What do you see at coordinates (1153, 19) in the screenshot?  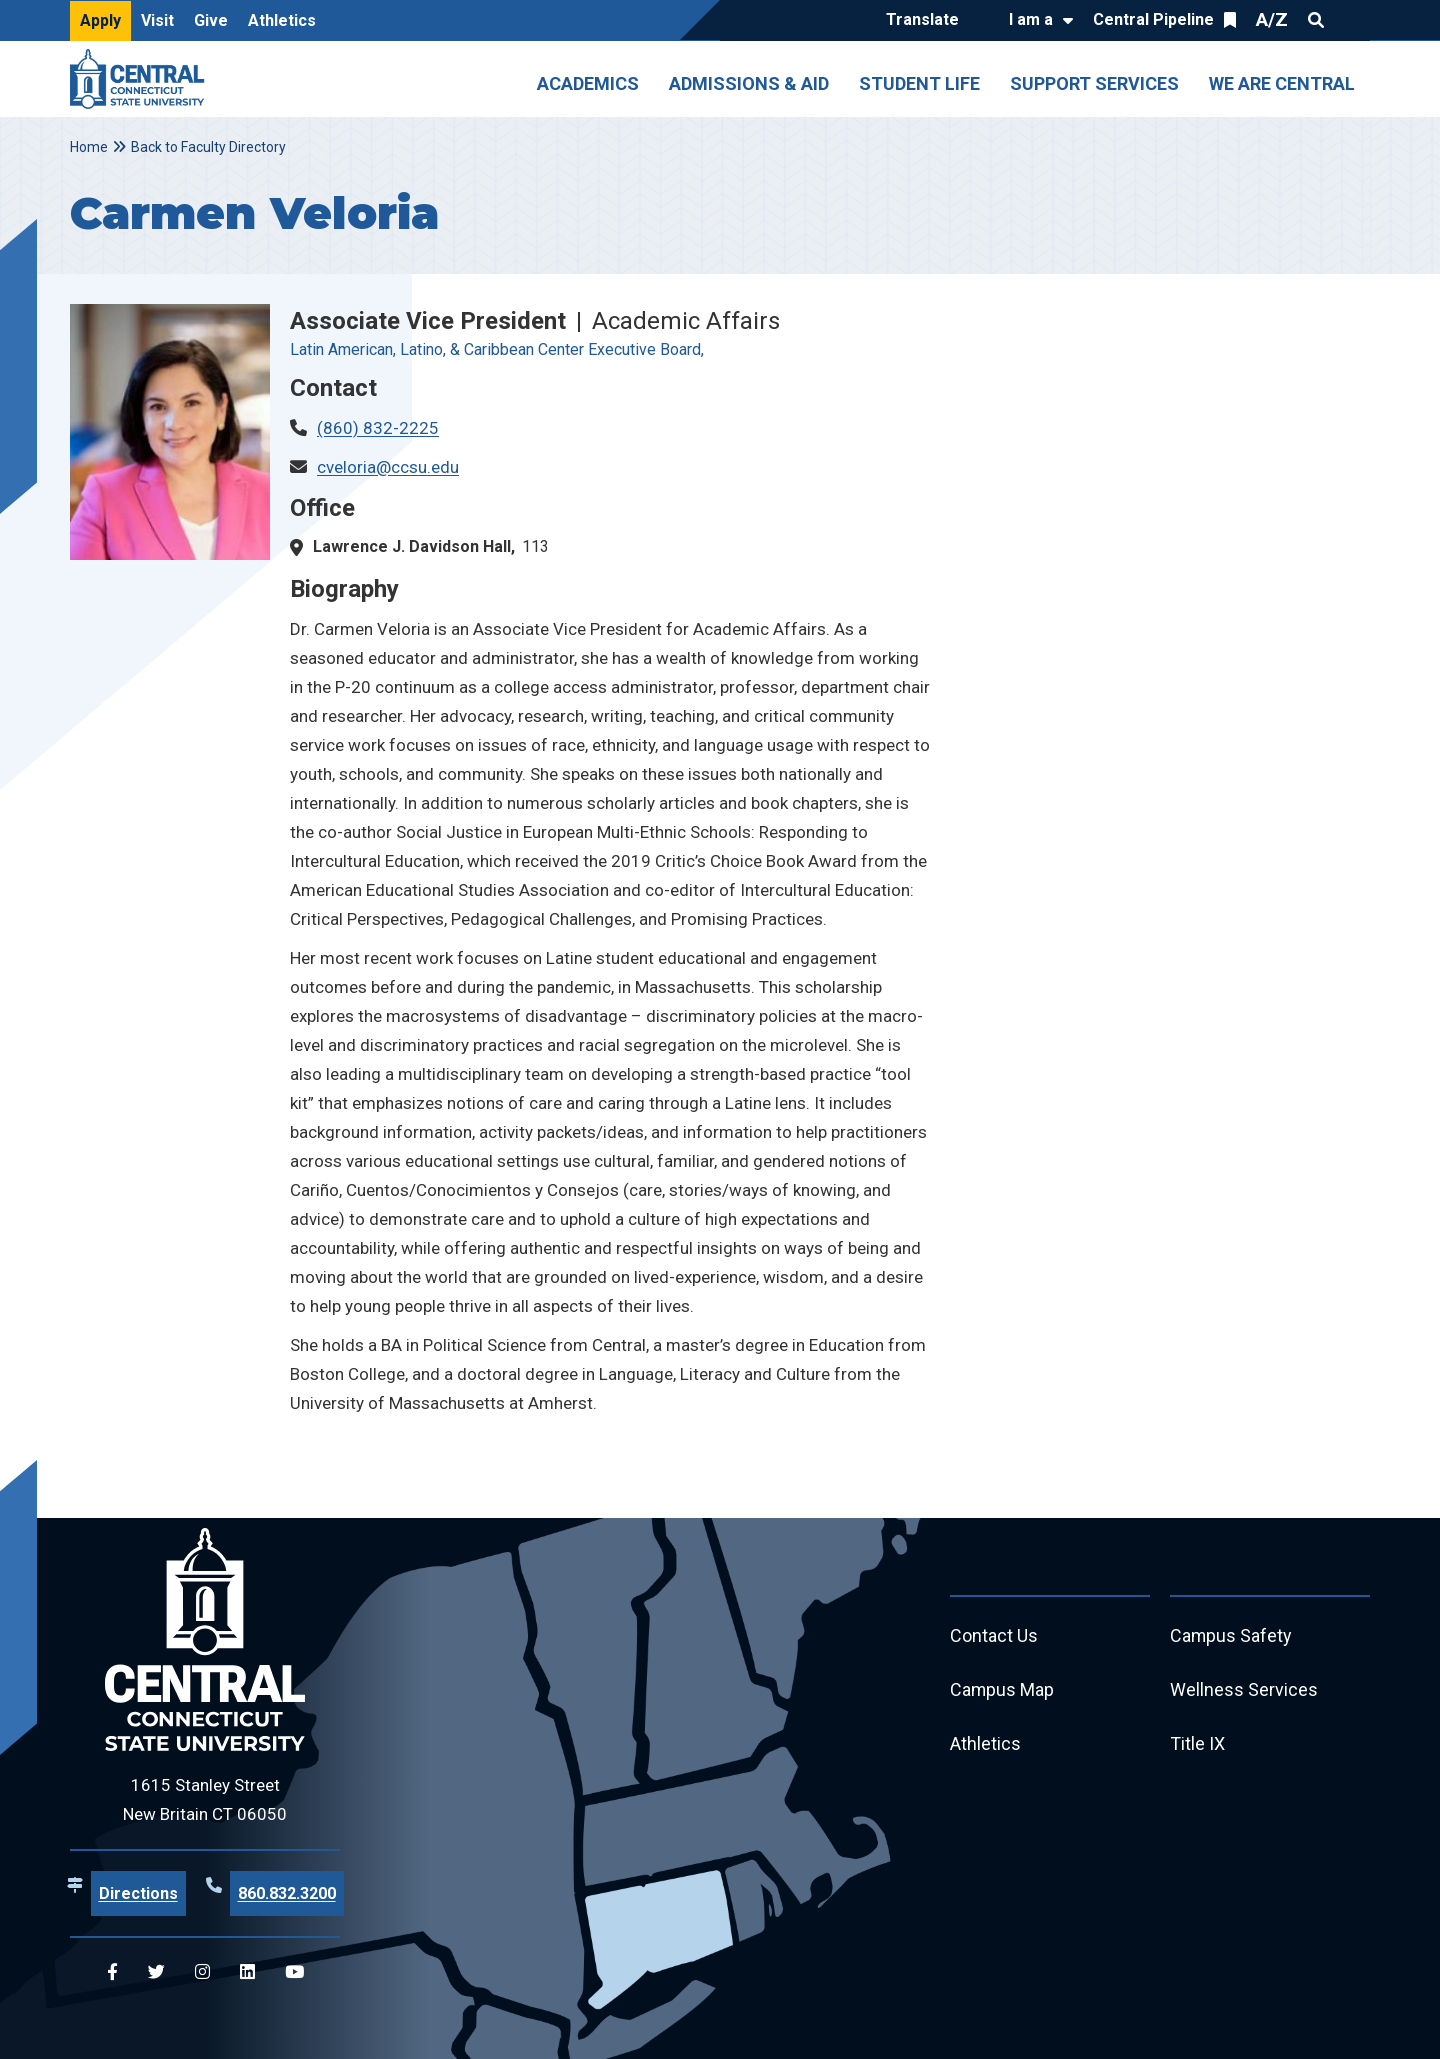 I see `Central Pipeline` at bounding box center [1153, 19].